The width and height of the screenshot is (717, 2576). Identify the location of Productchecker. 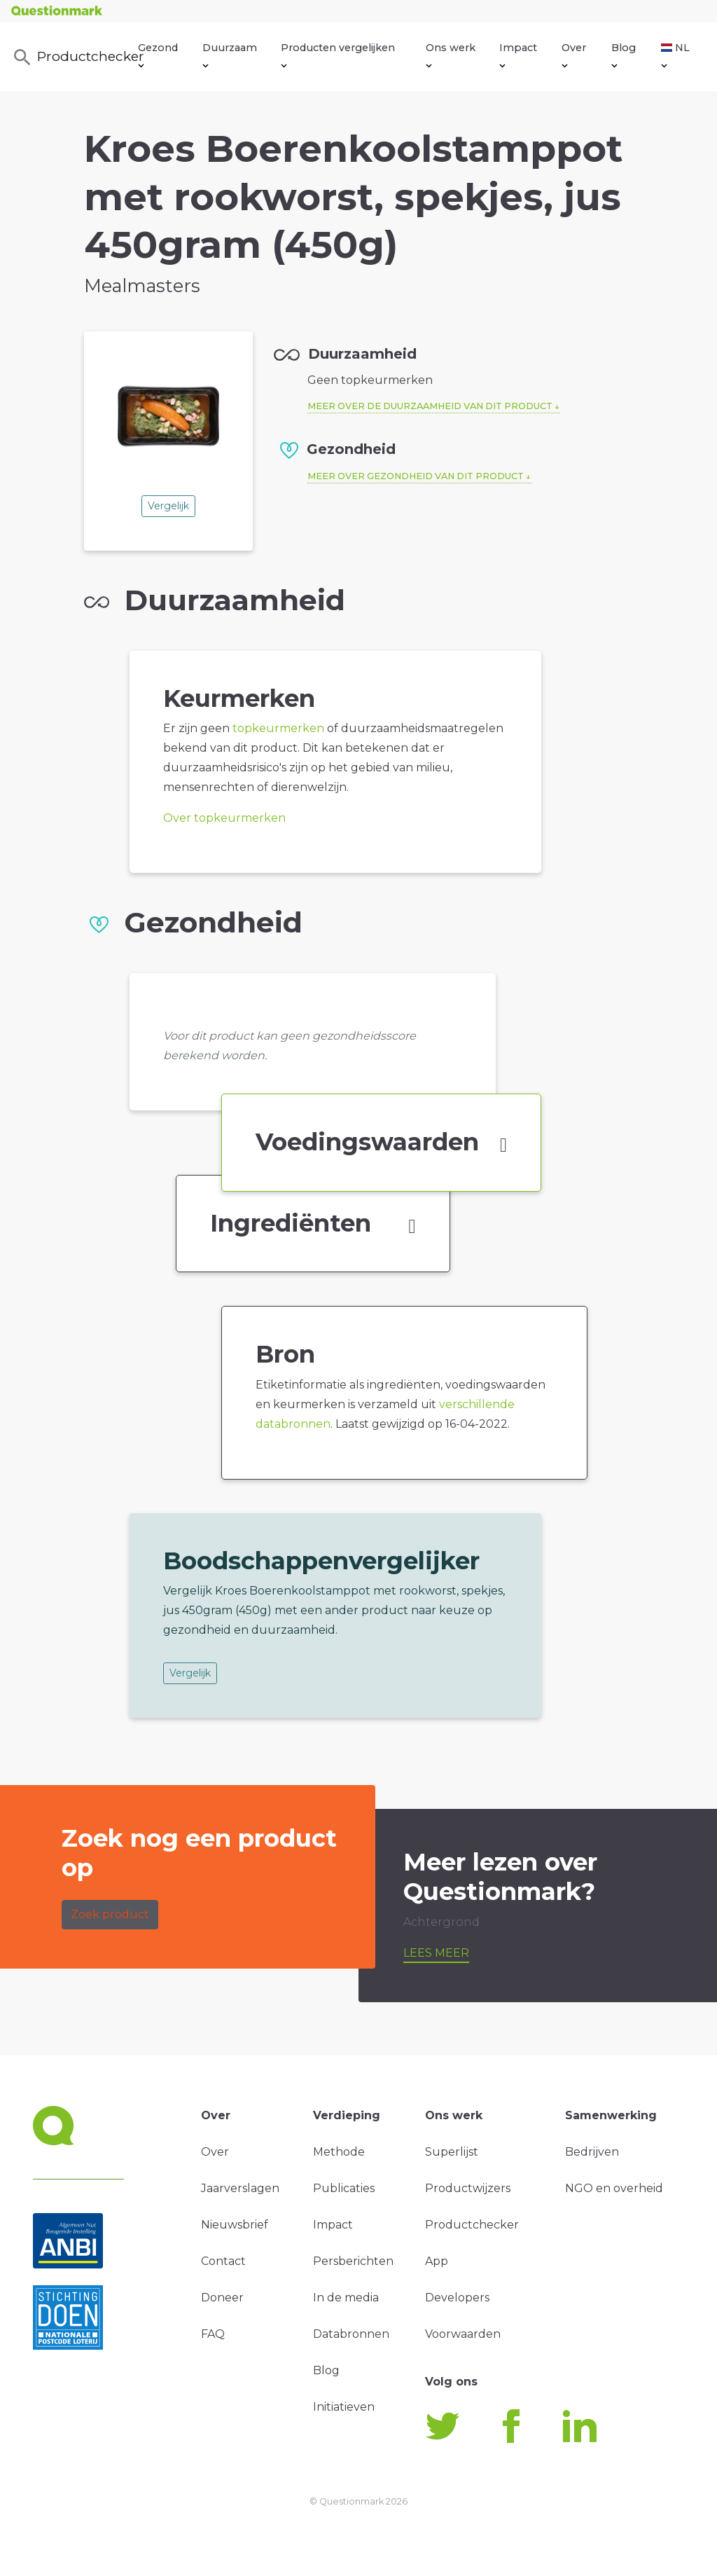
(75, 57).